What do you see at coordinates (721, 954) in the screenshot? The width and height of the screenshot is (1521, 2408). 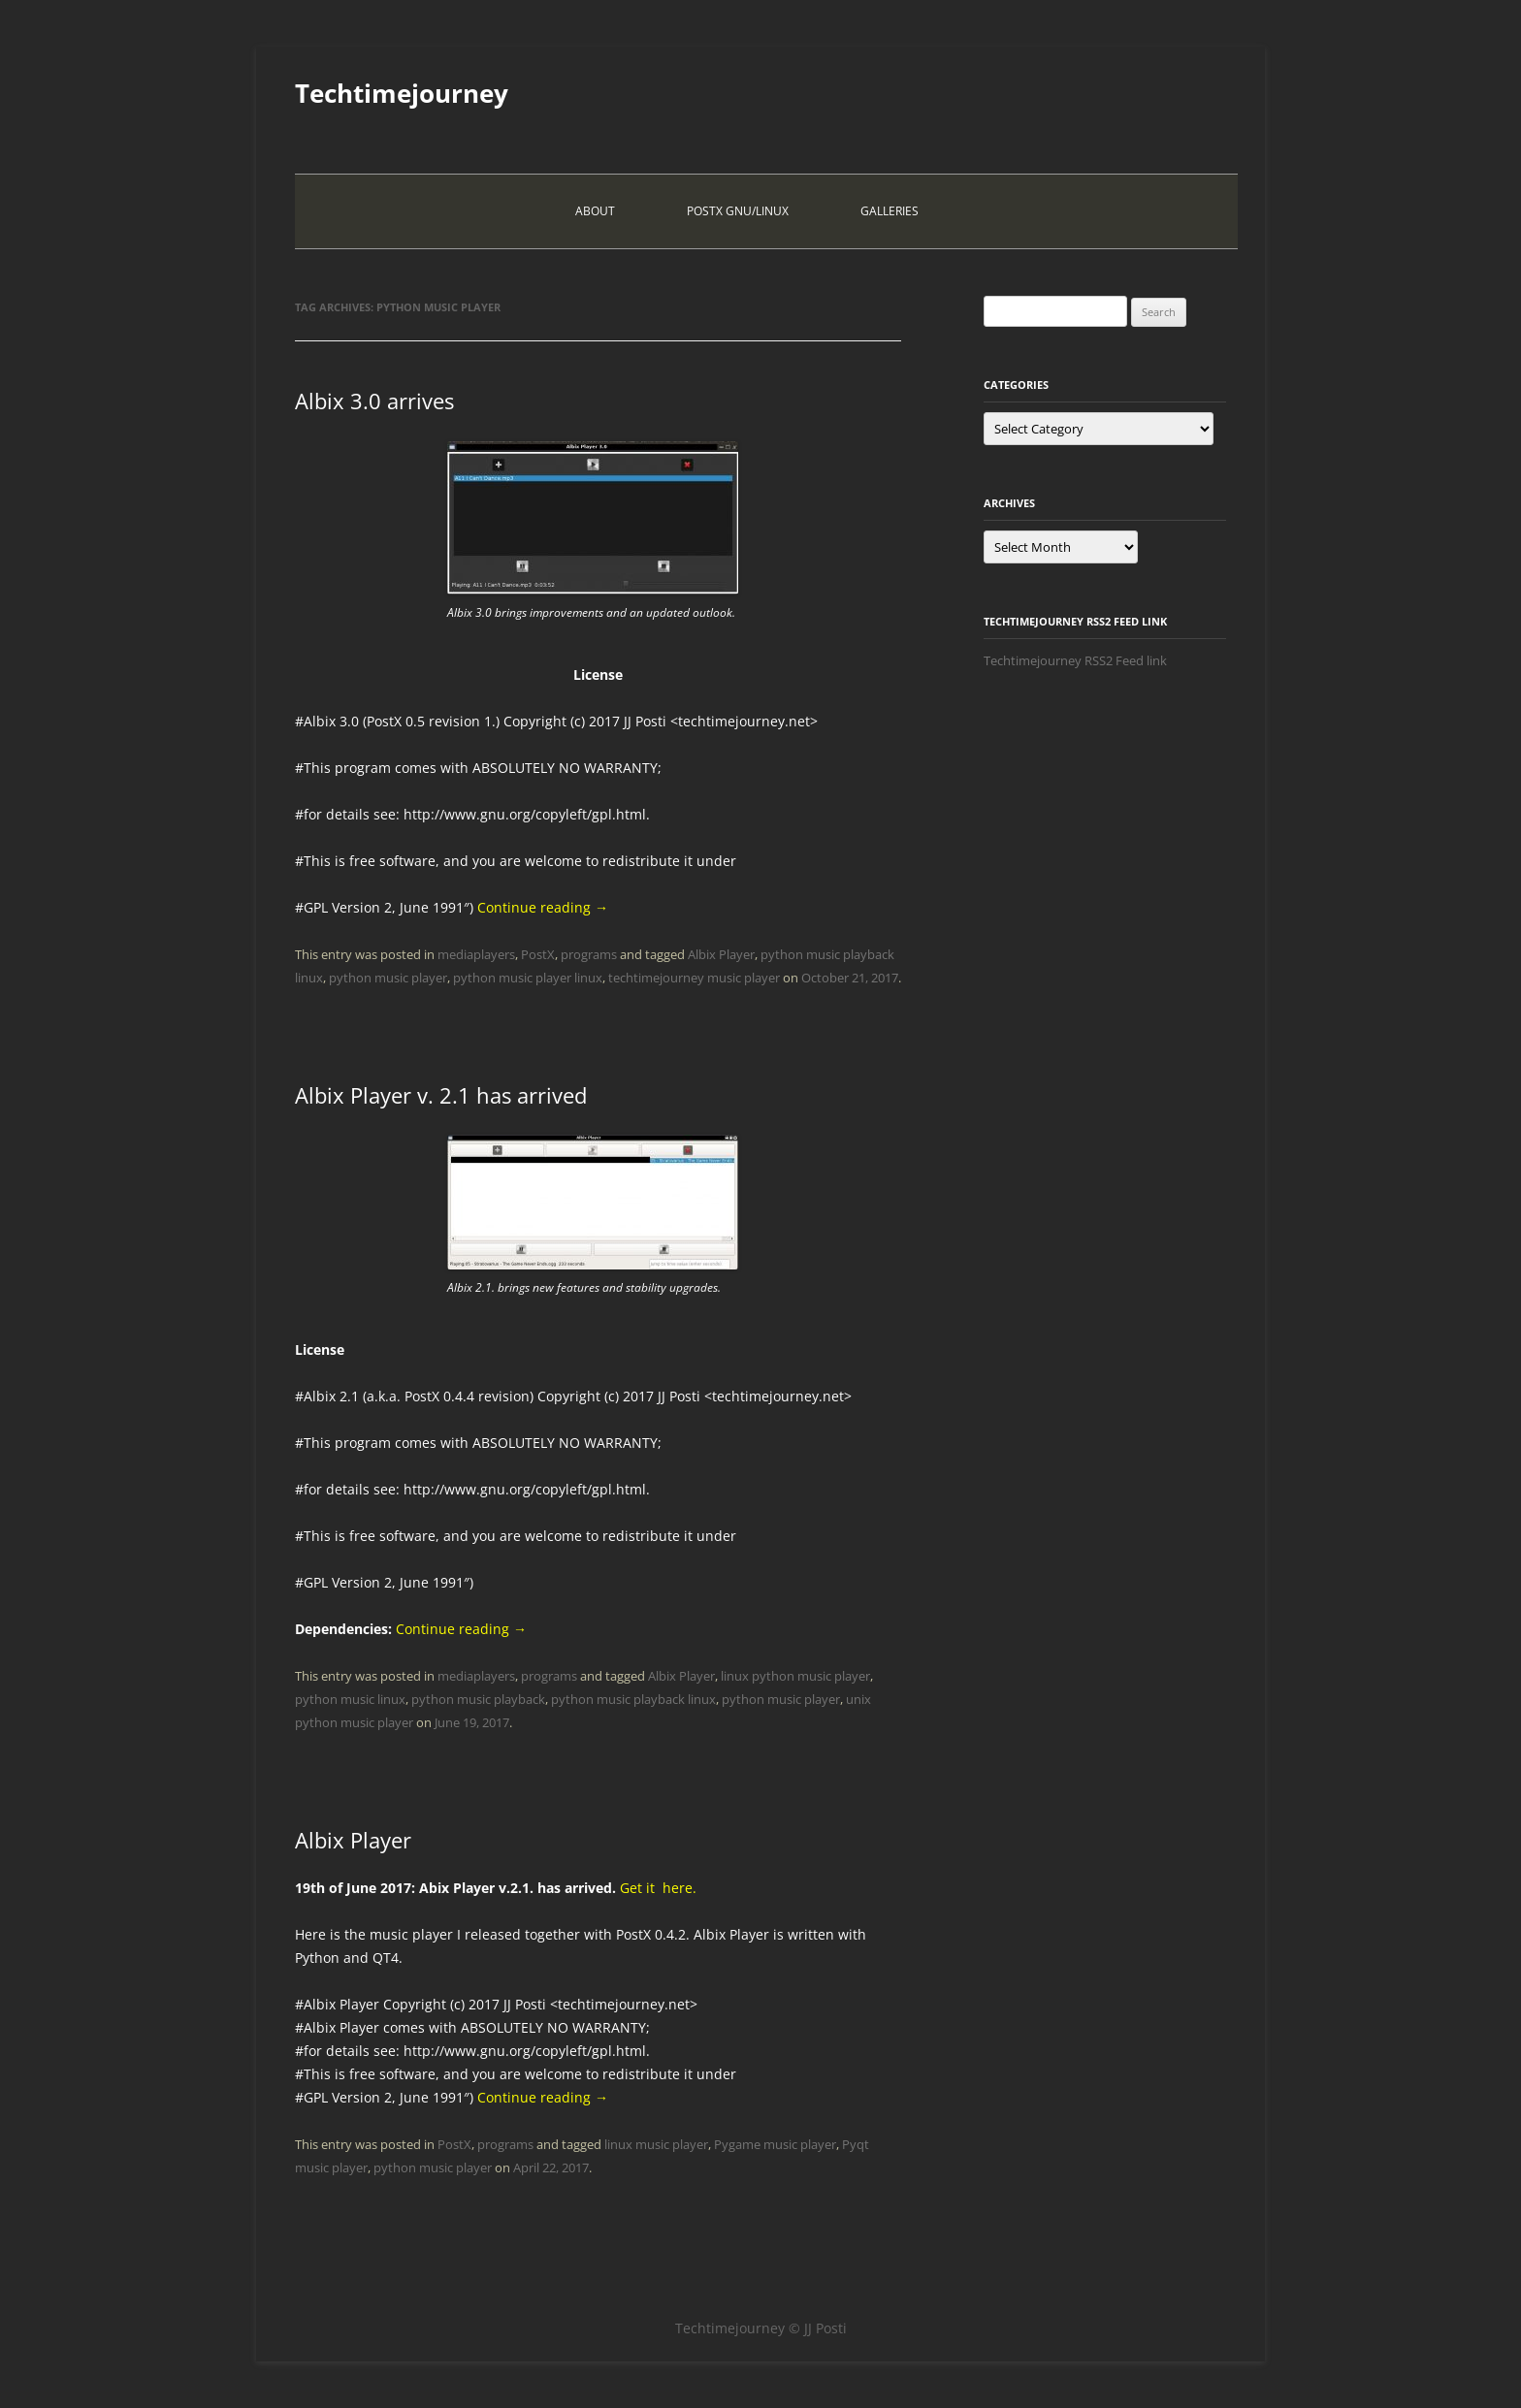 I see `Albix Player` at bounding box center [721, 954].